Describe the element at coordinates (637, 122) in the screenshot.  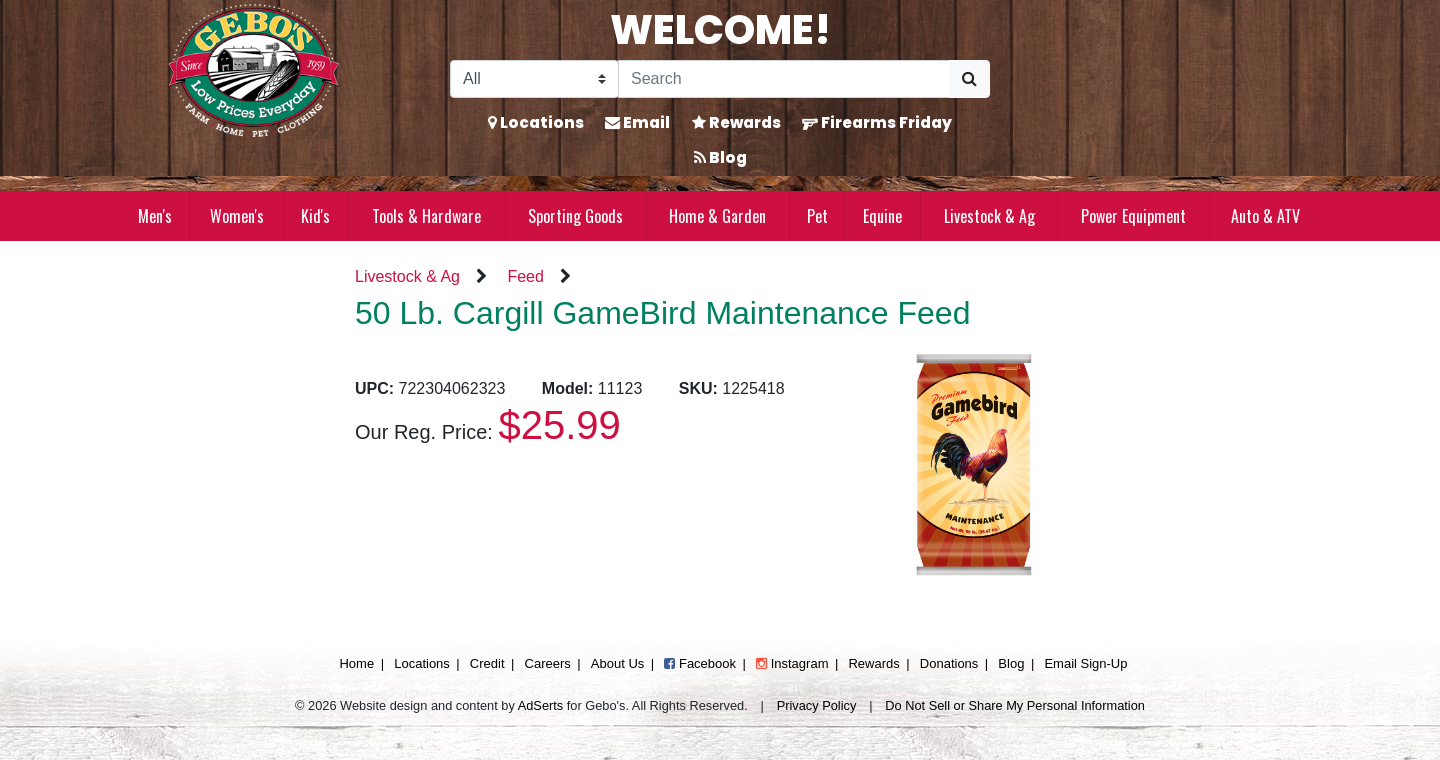
I see `Email` at that location.